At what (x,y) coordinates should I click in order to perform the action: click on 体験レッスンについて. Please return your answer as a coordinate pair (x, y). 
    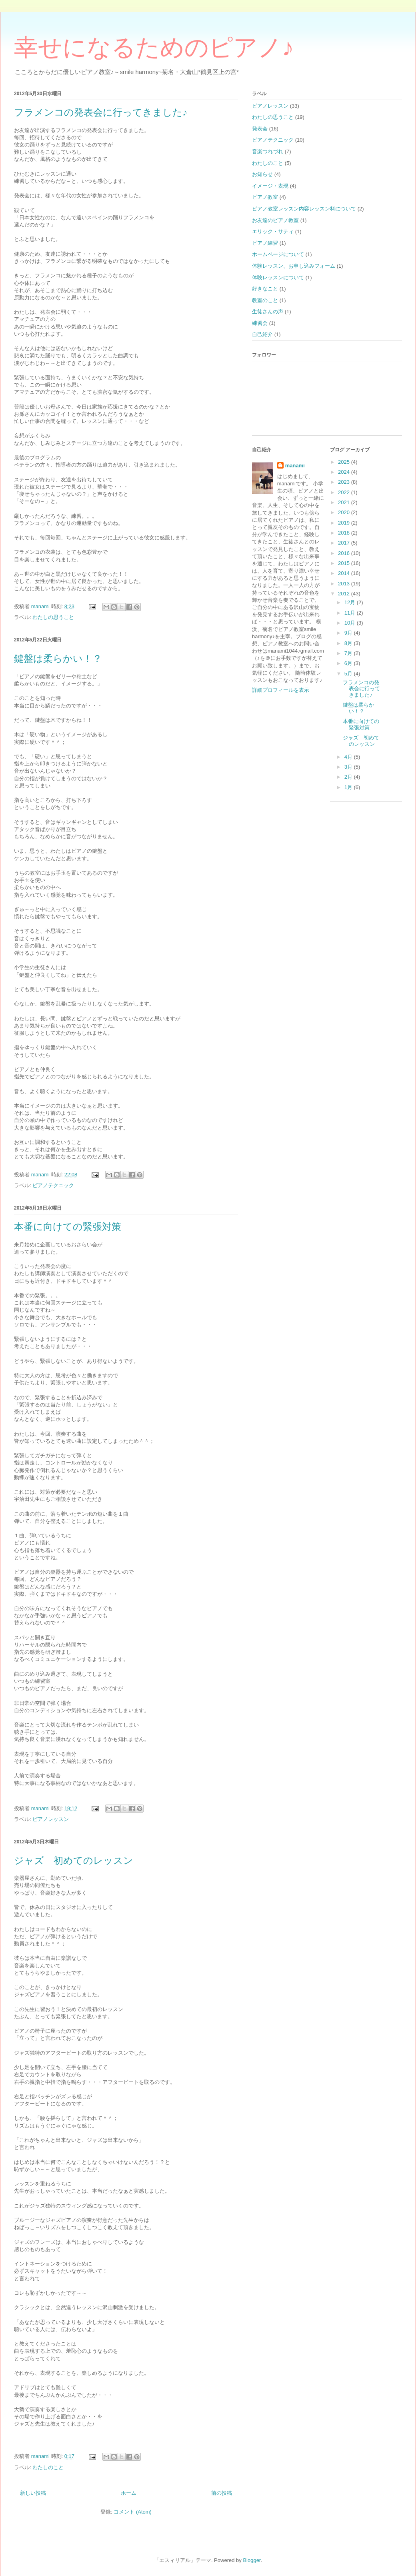
    Looking at the image, I should click on (278, 277).